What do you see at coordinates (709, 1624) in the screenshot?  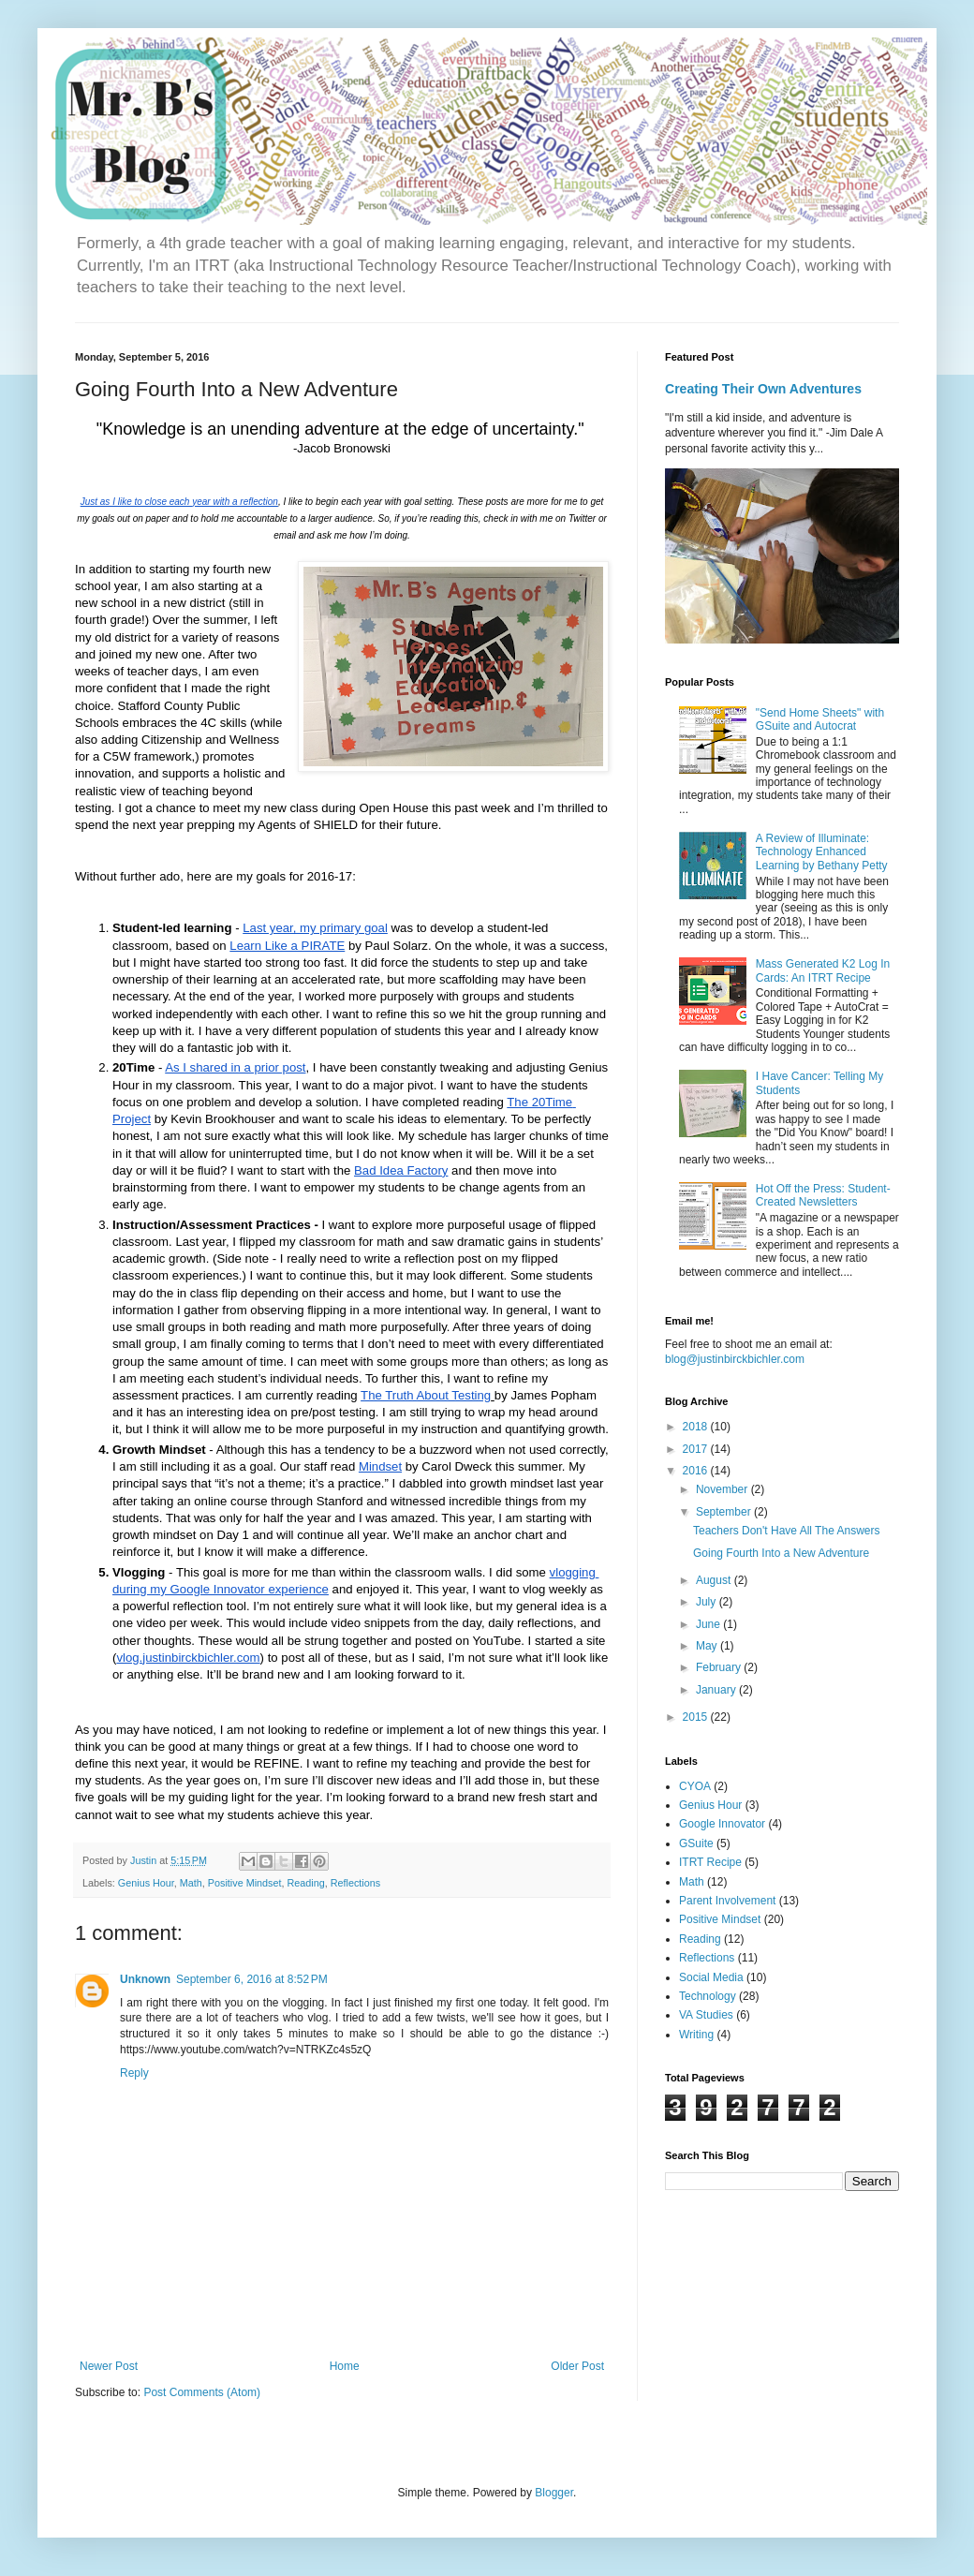 I see `June` at bounding box center [709, 1624].